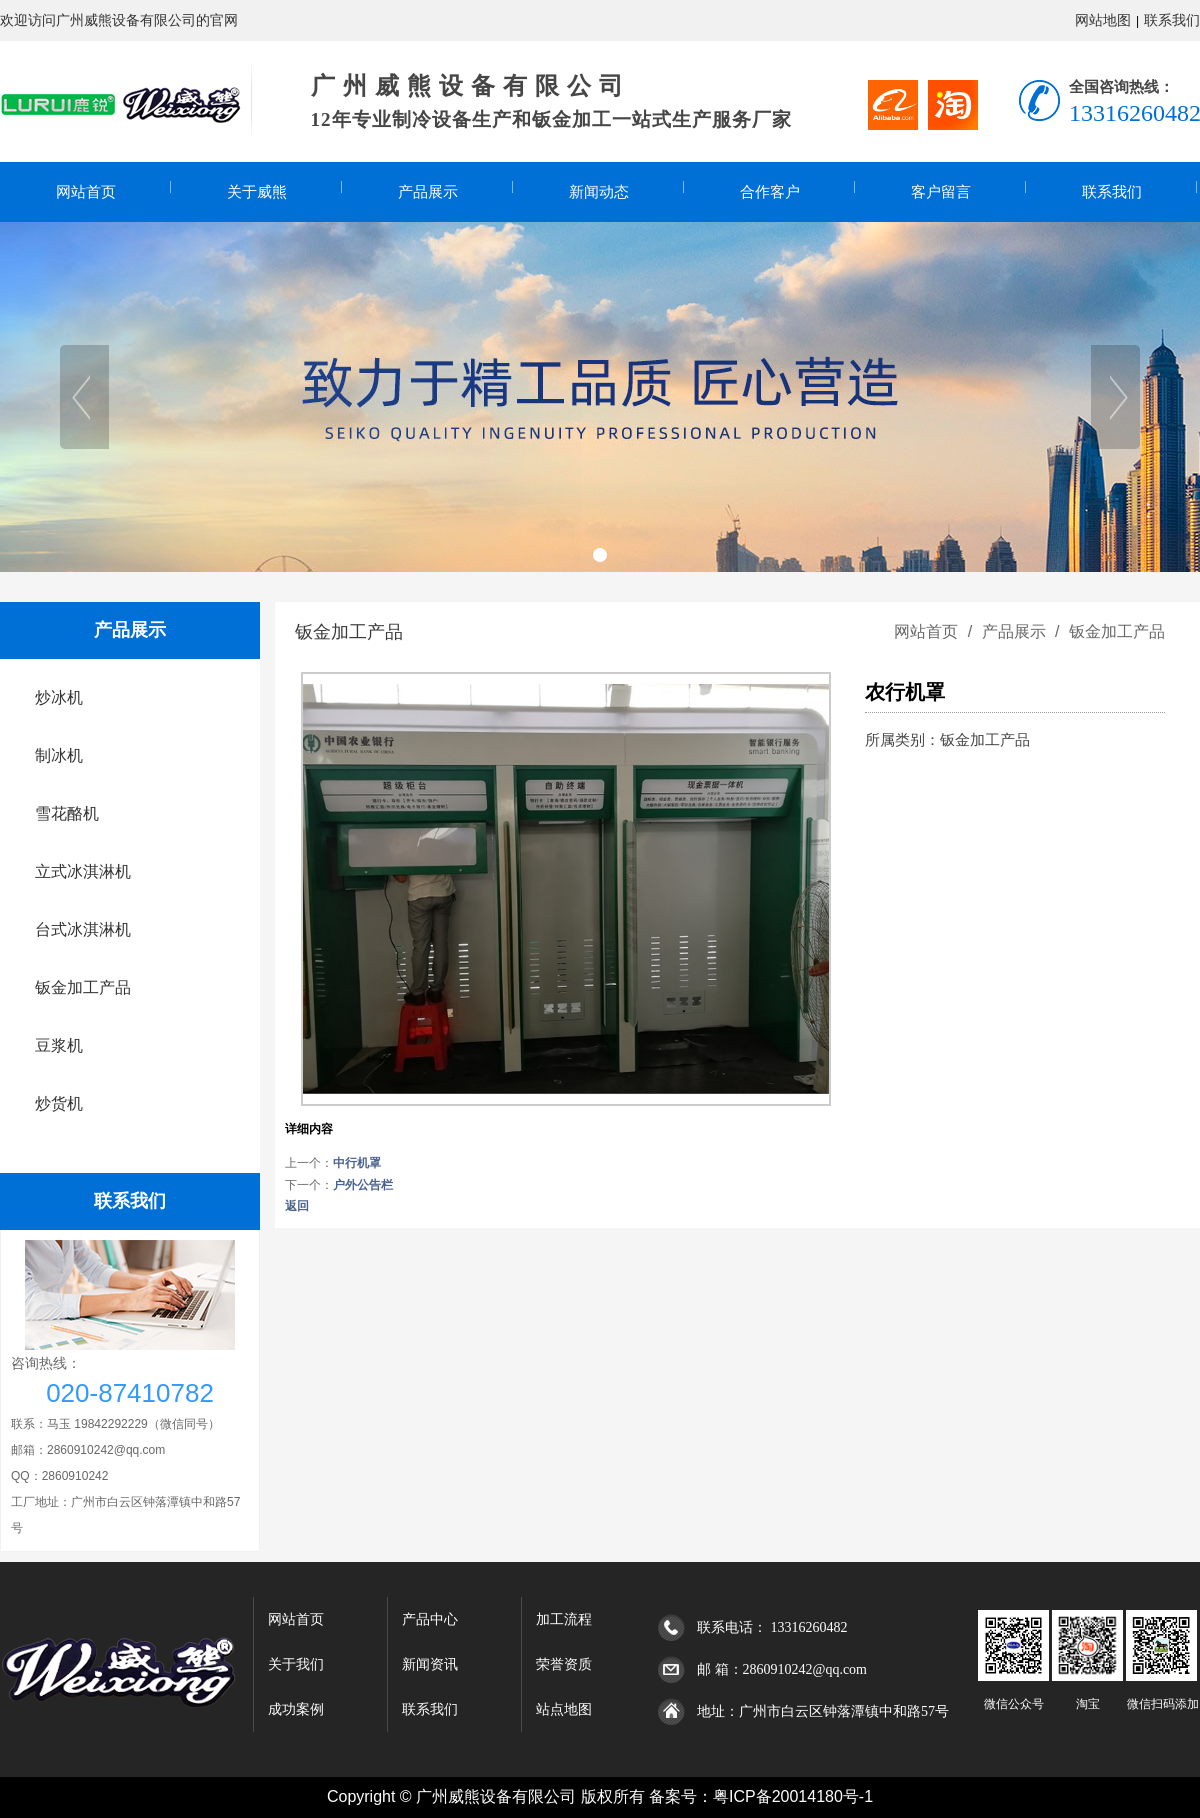 This screenshot has width=1200, height=1818. Describe the element at coordinates (770, 192) in the screenshot. I see `合作客户` at that location.